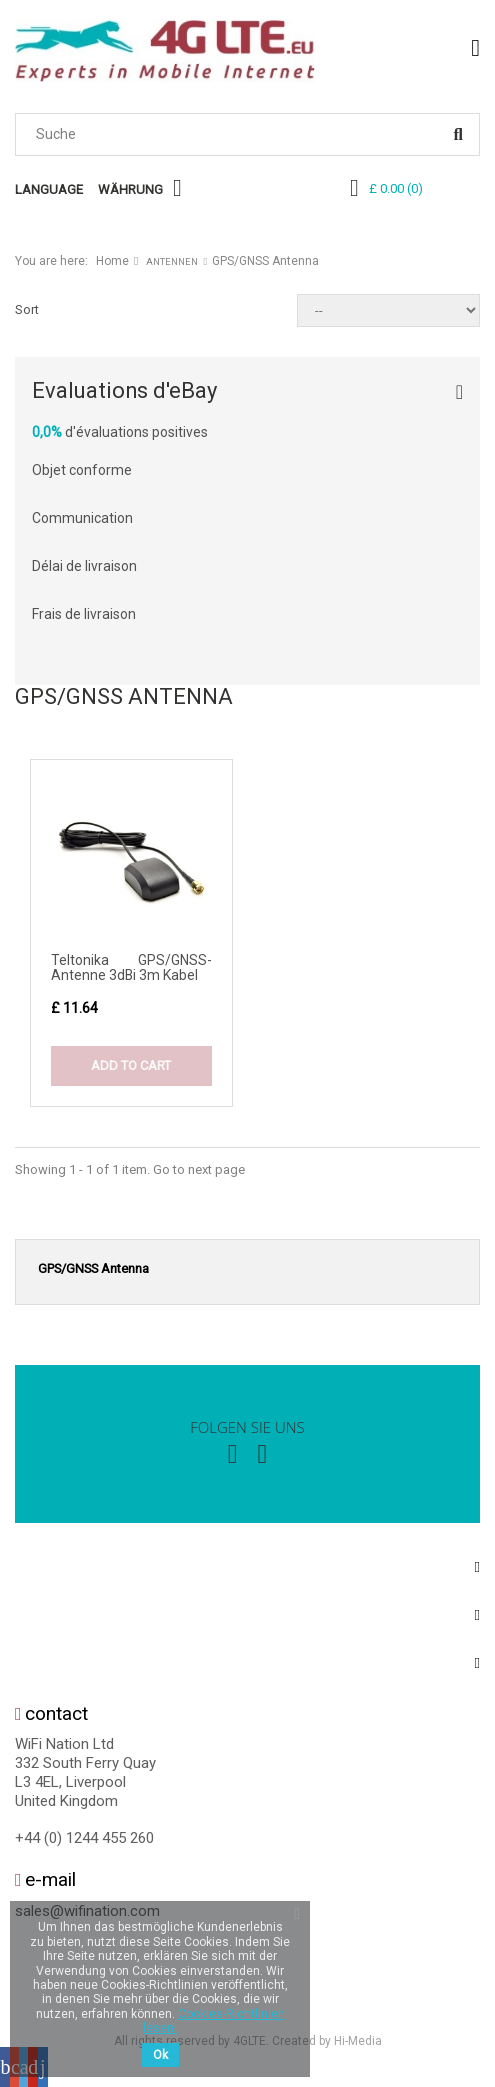 The height and width of the screenshot is (2087, 495). I want to click on Teltonika GPS/GNSS-Antenne 3dBi 3m Kabel, so click(131, 967).